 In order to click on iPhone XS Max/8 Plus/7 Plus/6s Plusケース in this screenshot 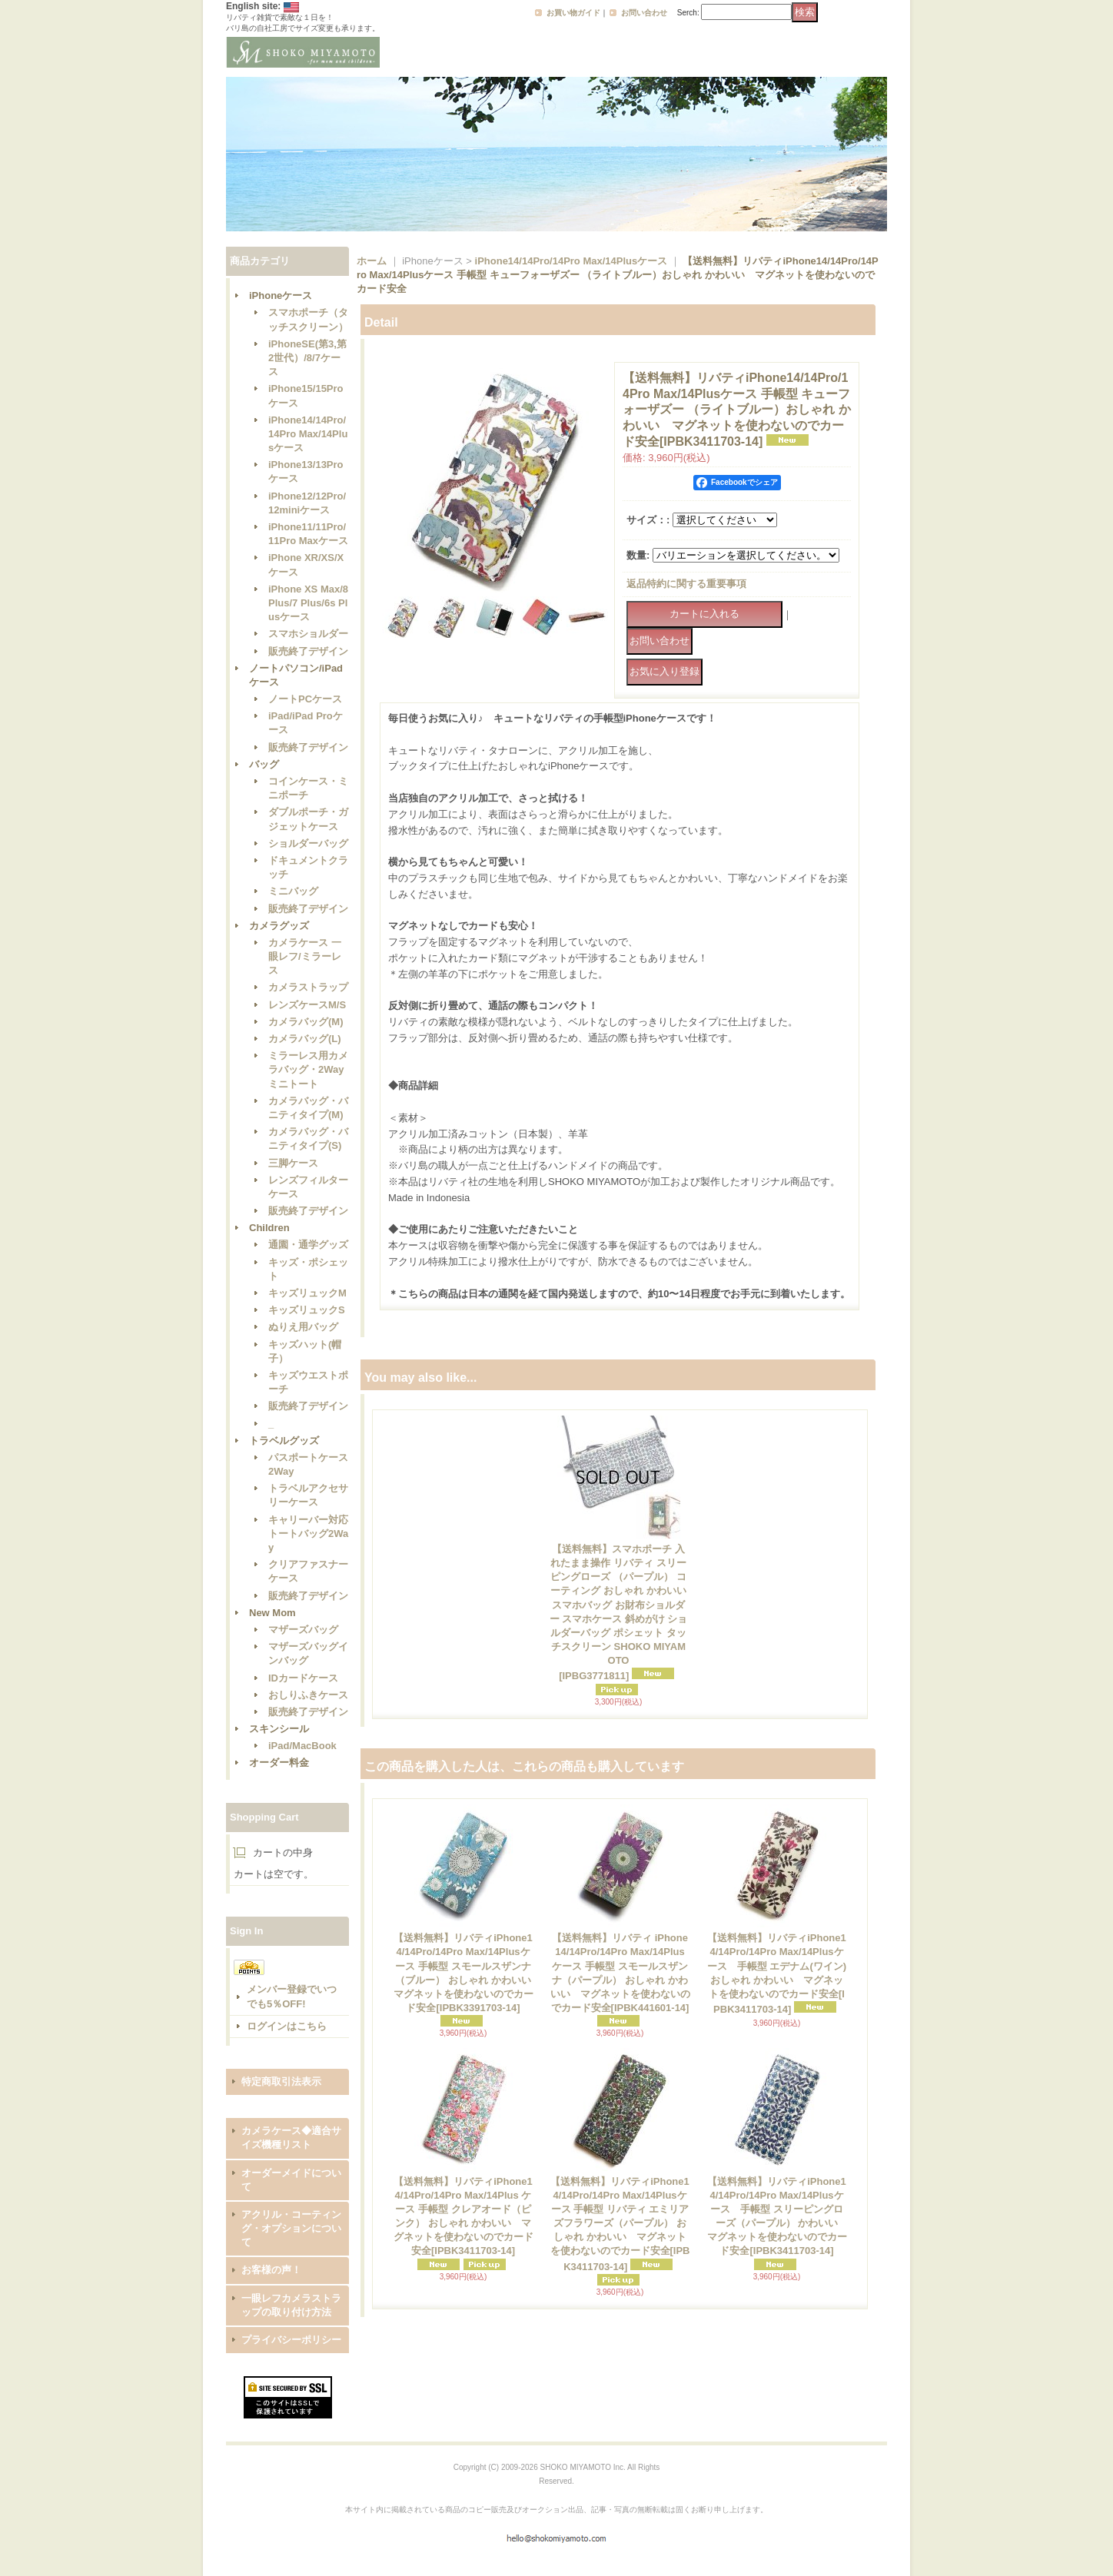, I will do `click(308, 602)`.